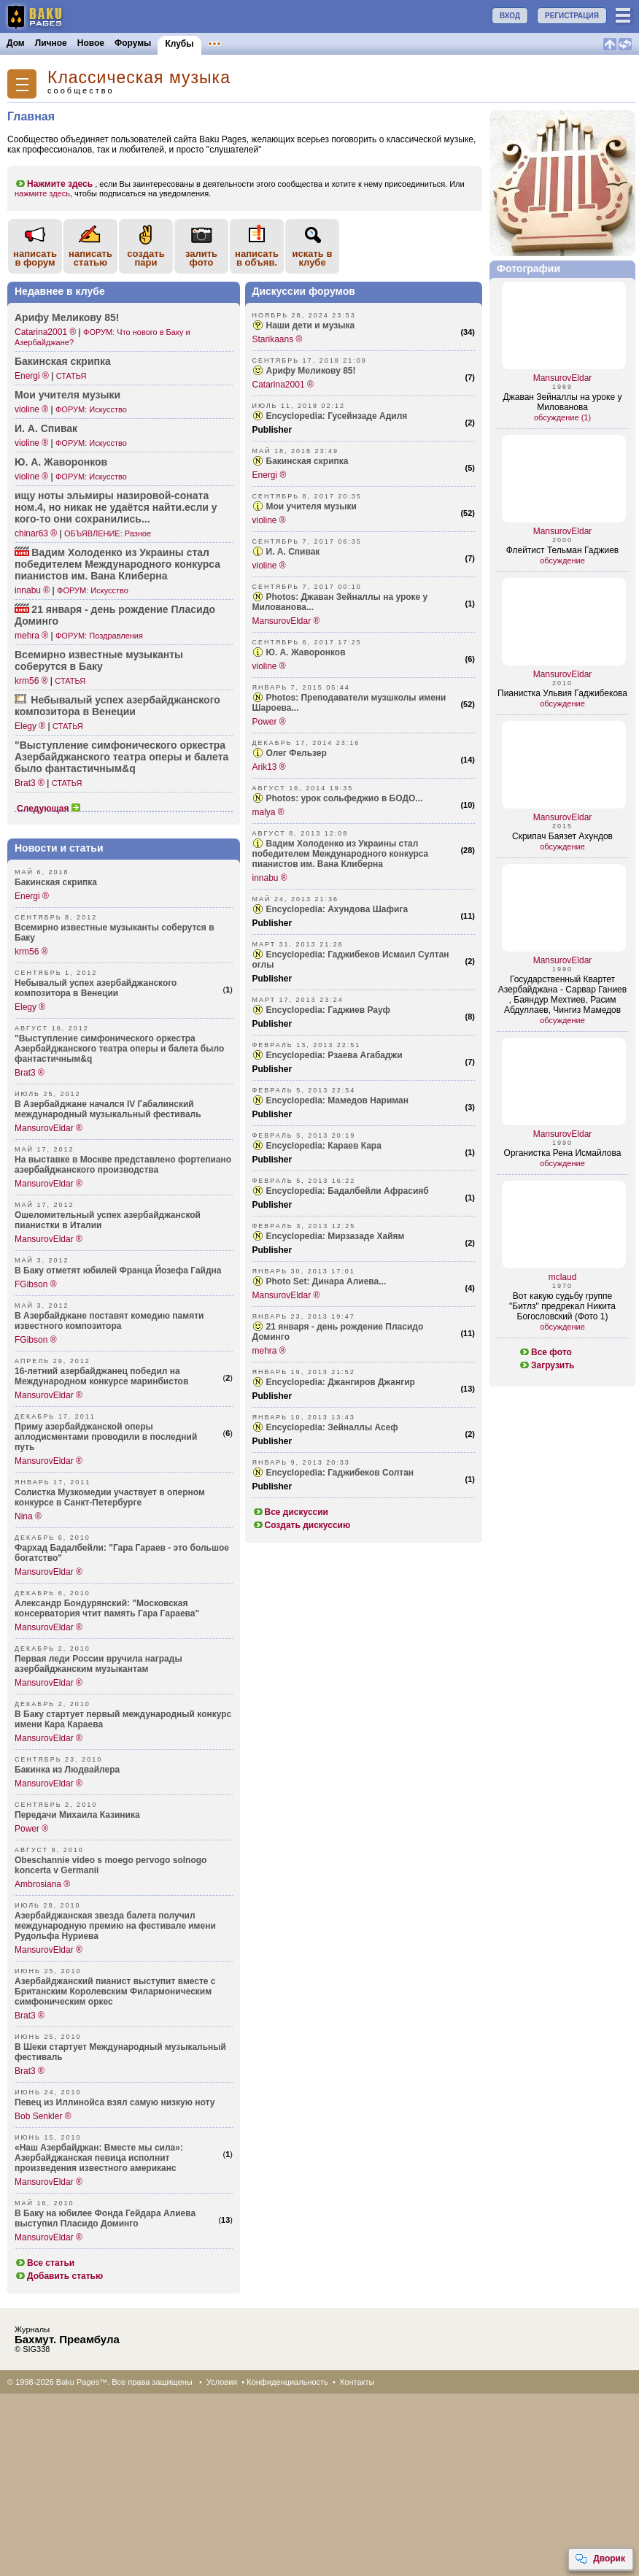 The width and height of the screenshot is (639, 2576). I want to click on Джаван Зейналлы на уроке у Милованова, so click(562, 402).